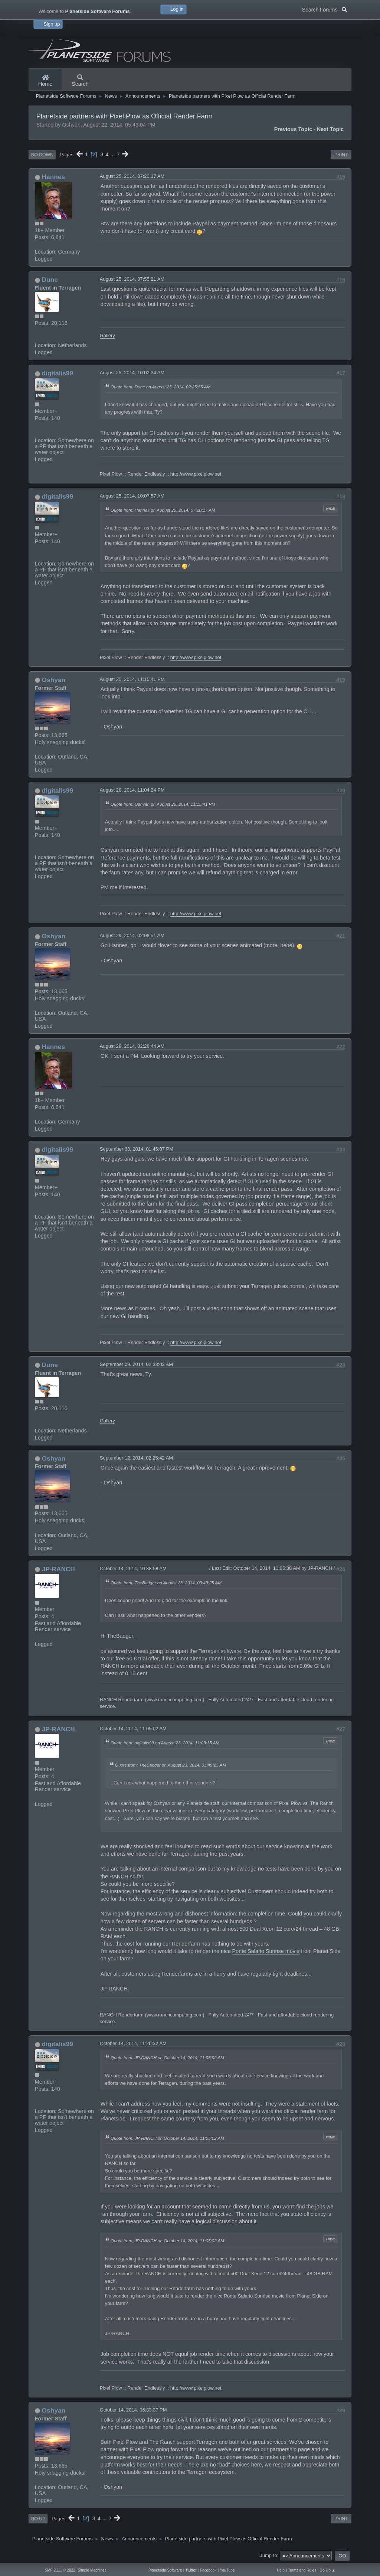  What do you see at coordinates (136, 1458) in the screenshot?
I see `September 12, 2014, 02:25:42 AM` at bounding box center [136, 1458].